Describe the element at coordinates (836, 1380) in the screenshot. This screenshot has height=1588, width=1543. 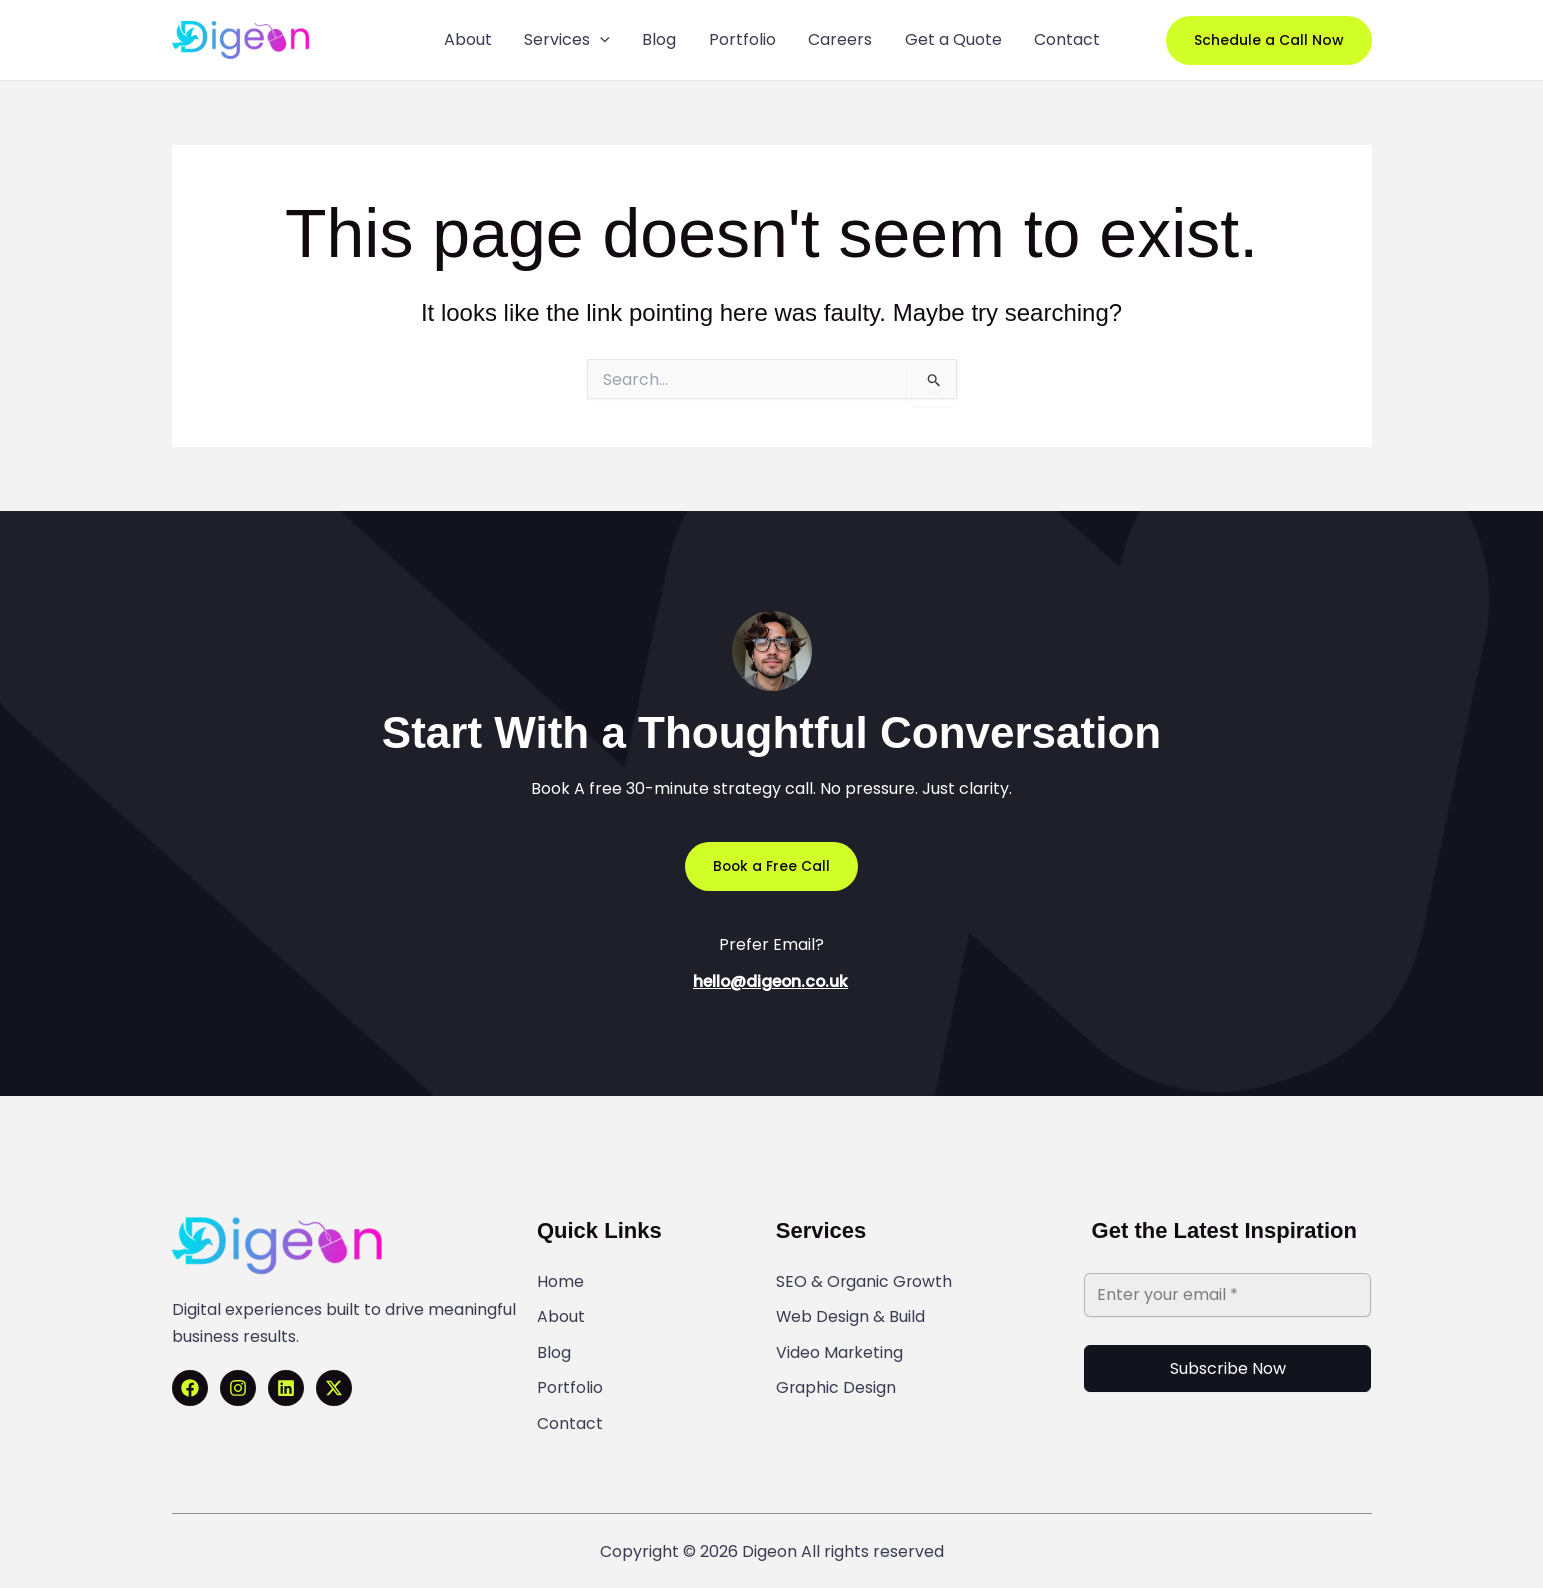
I see `Graphic Design` at that location.